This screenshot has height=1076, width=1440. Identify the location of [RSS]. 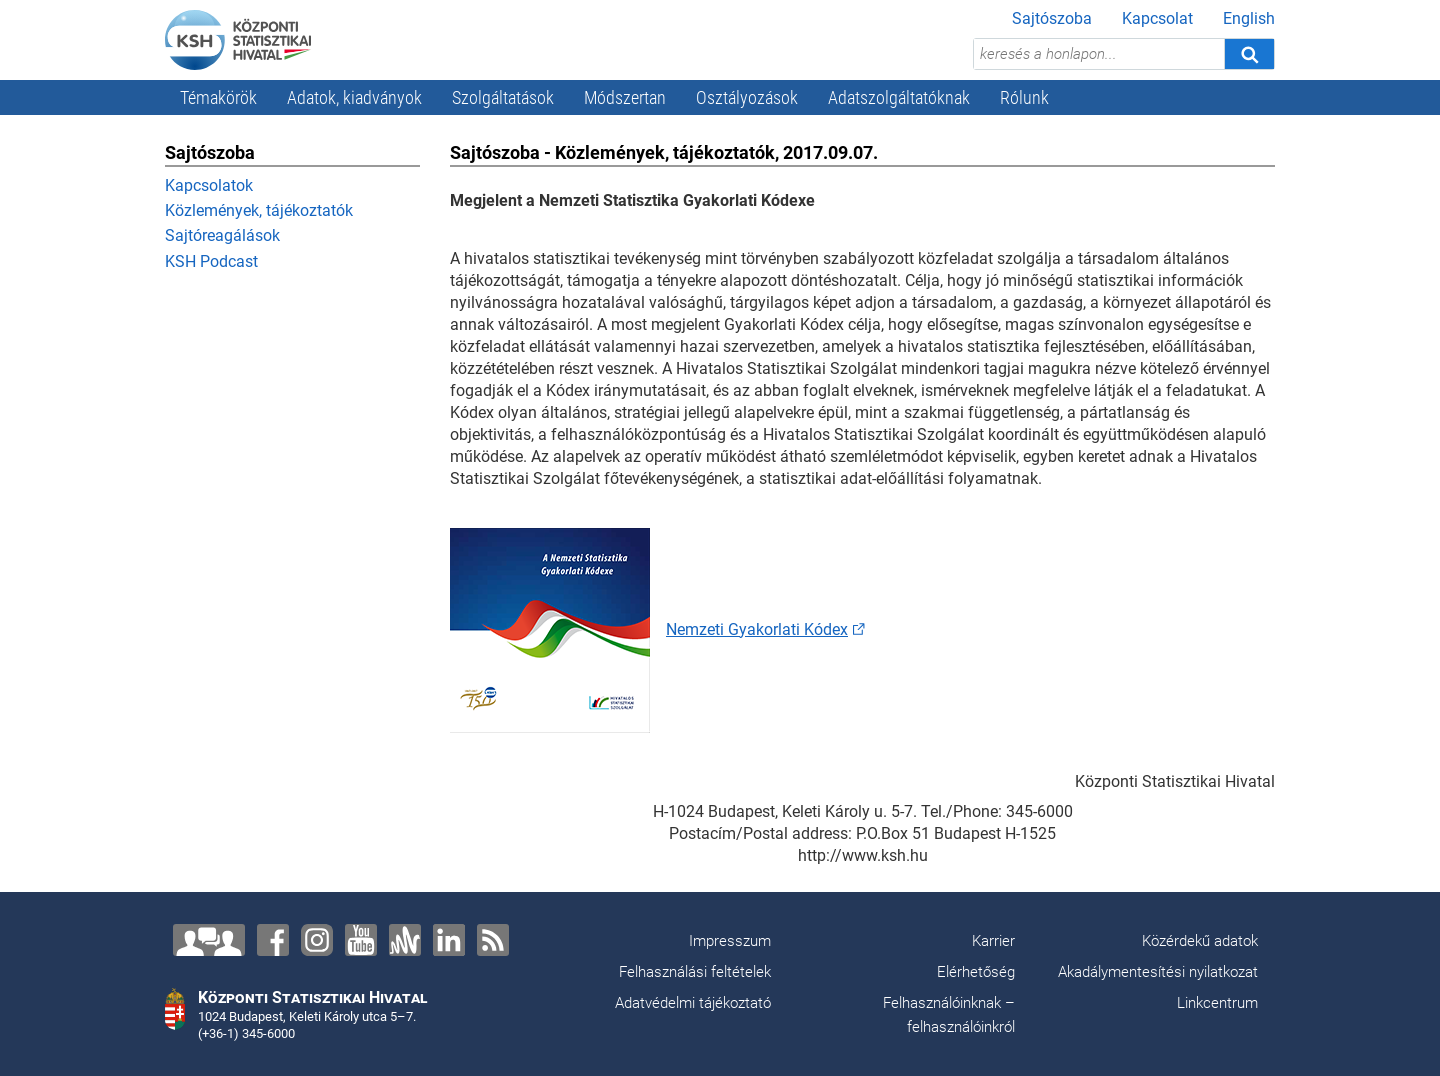
(493, 940).